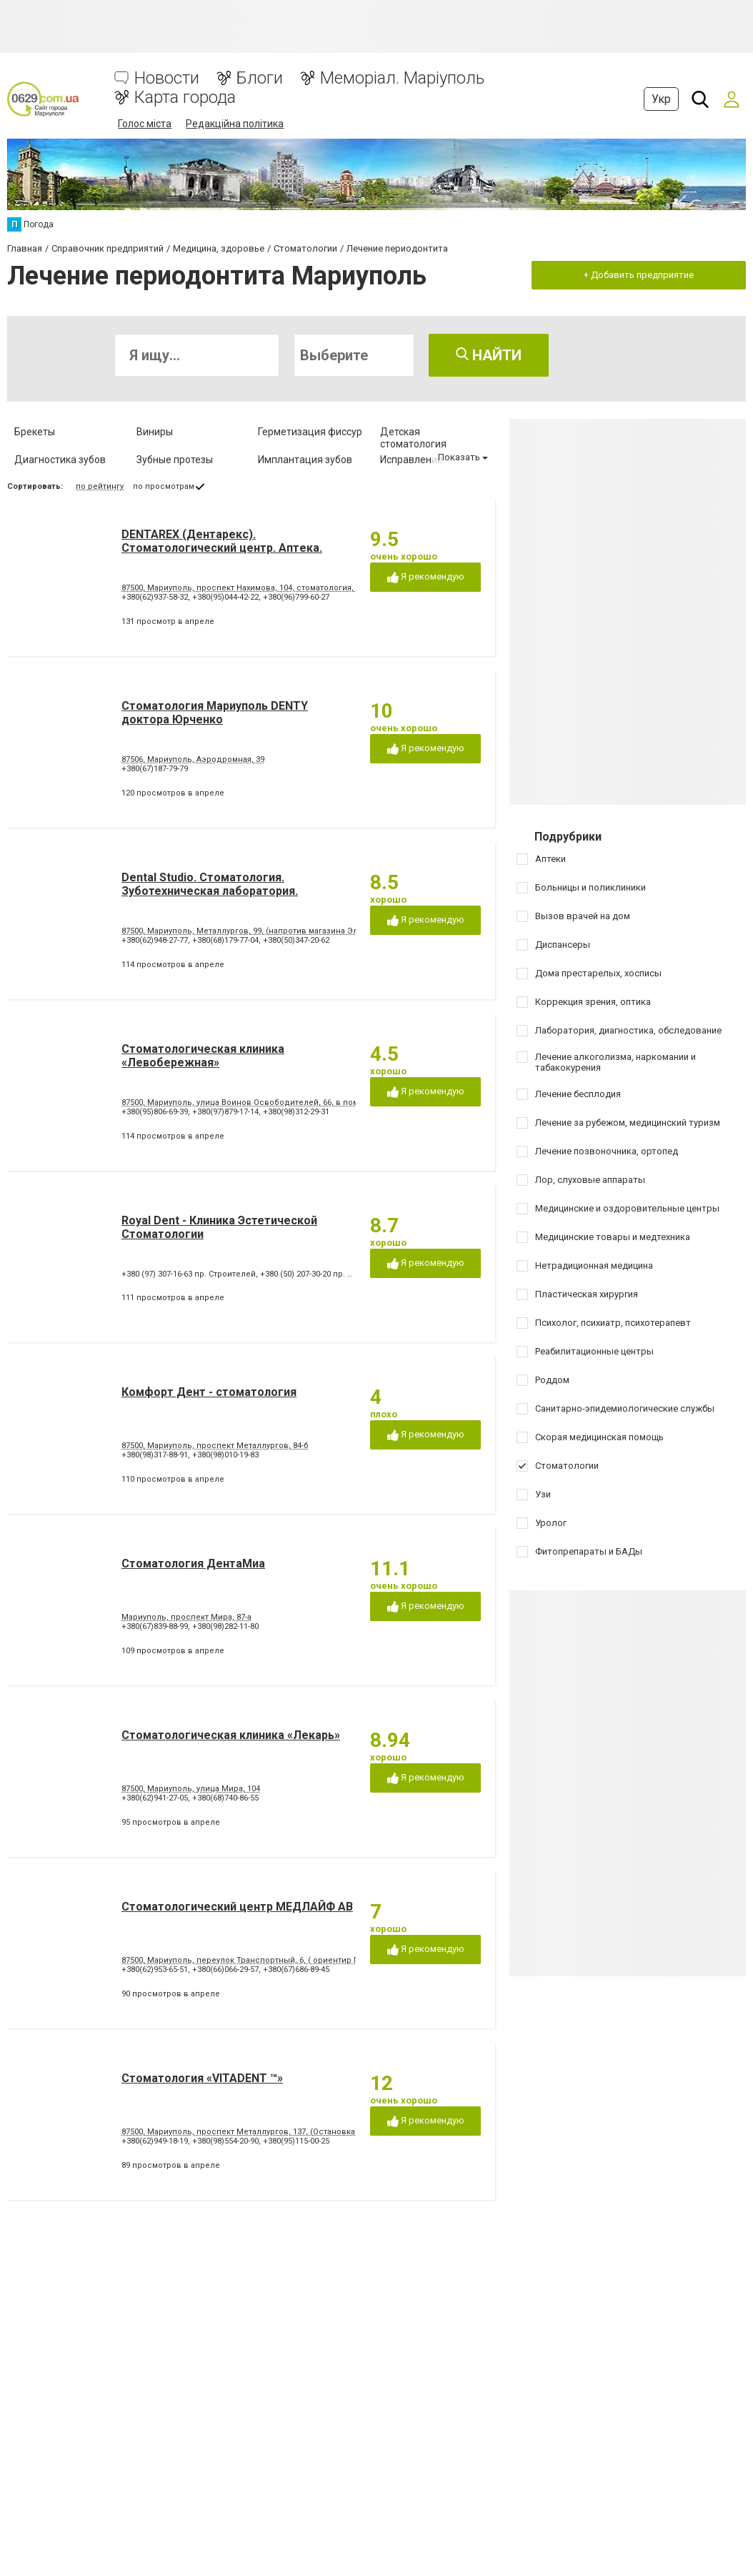  I want to click on +380(96)799-60-27, so click(296, 597).